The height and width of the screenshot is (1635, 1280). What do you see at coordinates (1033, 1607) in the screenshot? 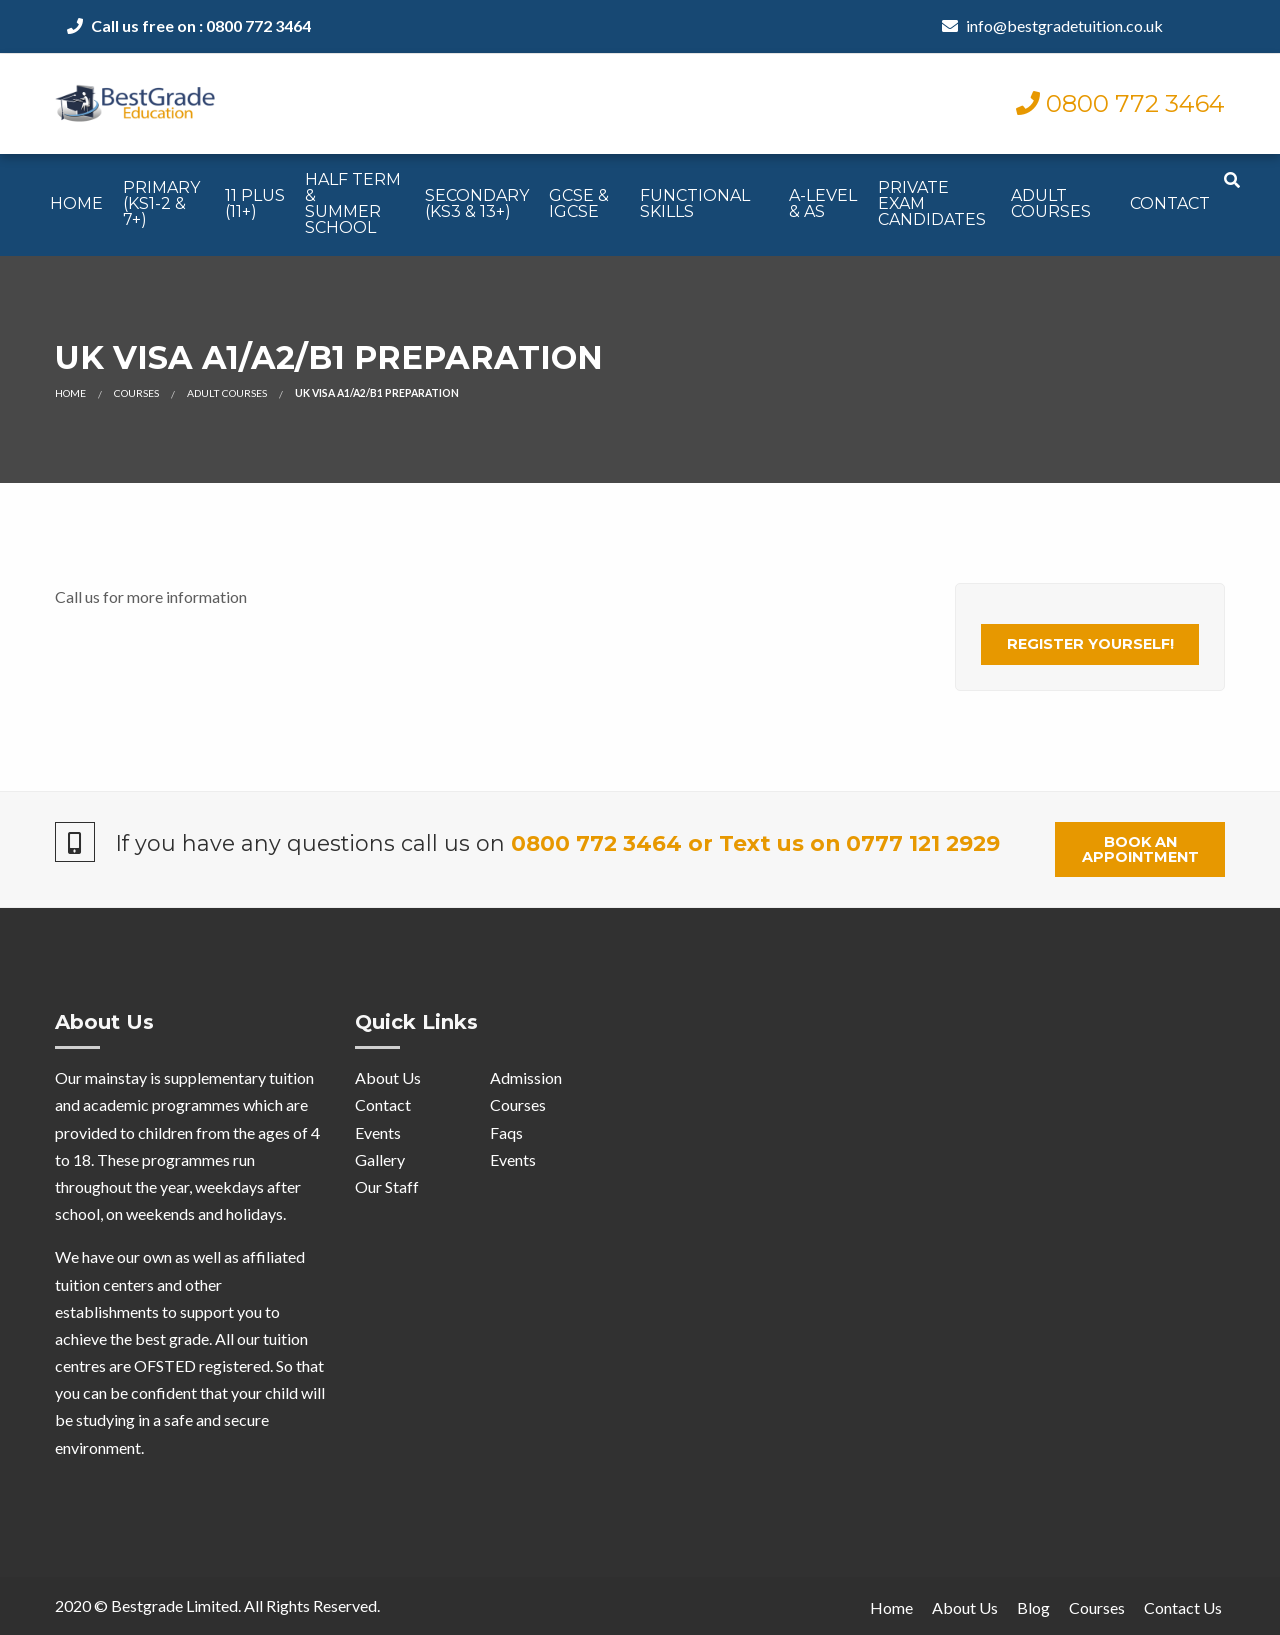
I see `Blog` at bounding box center [1033, 1607].